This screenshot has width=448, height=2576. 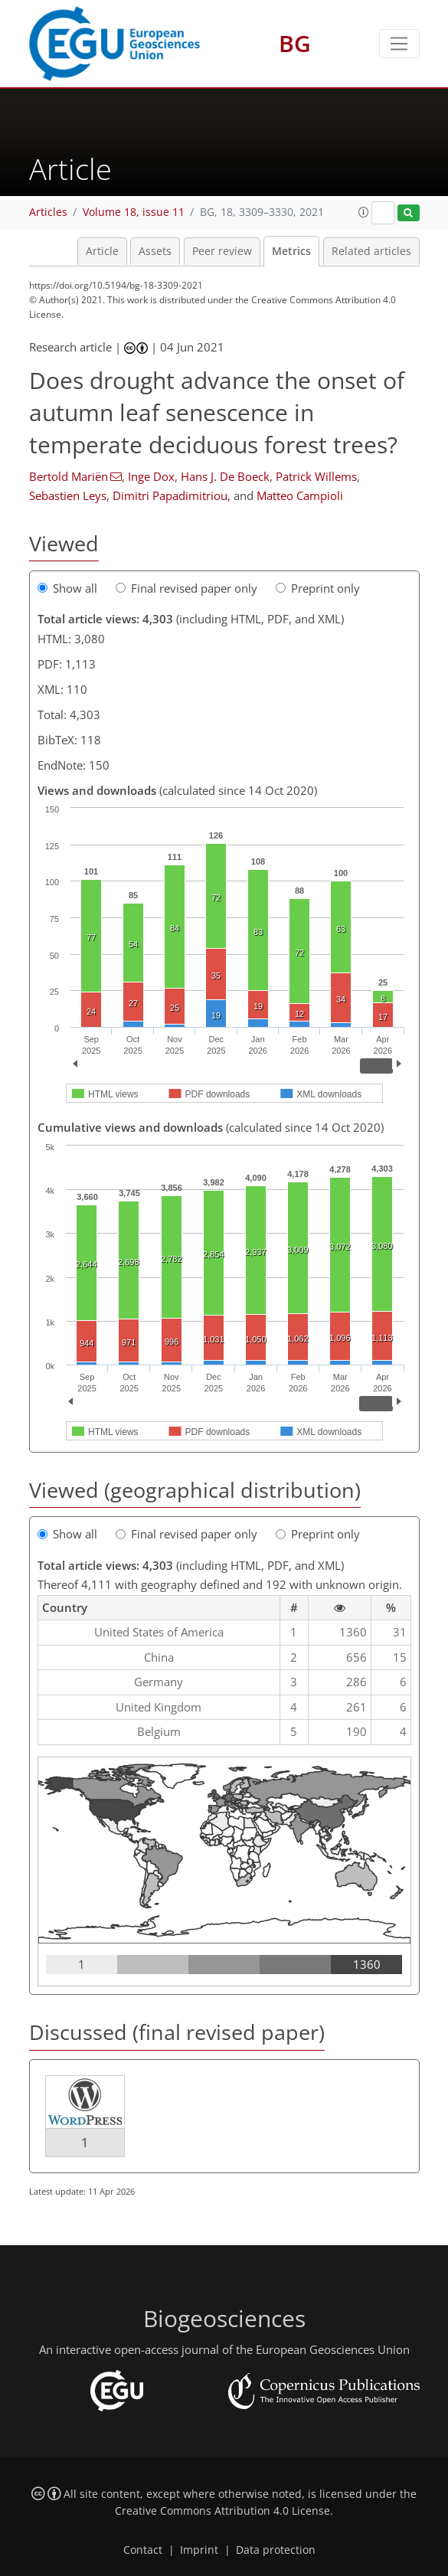 I want to click on Imprint, so click(x=199, y=2550).